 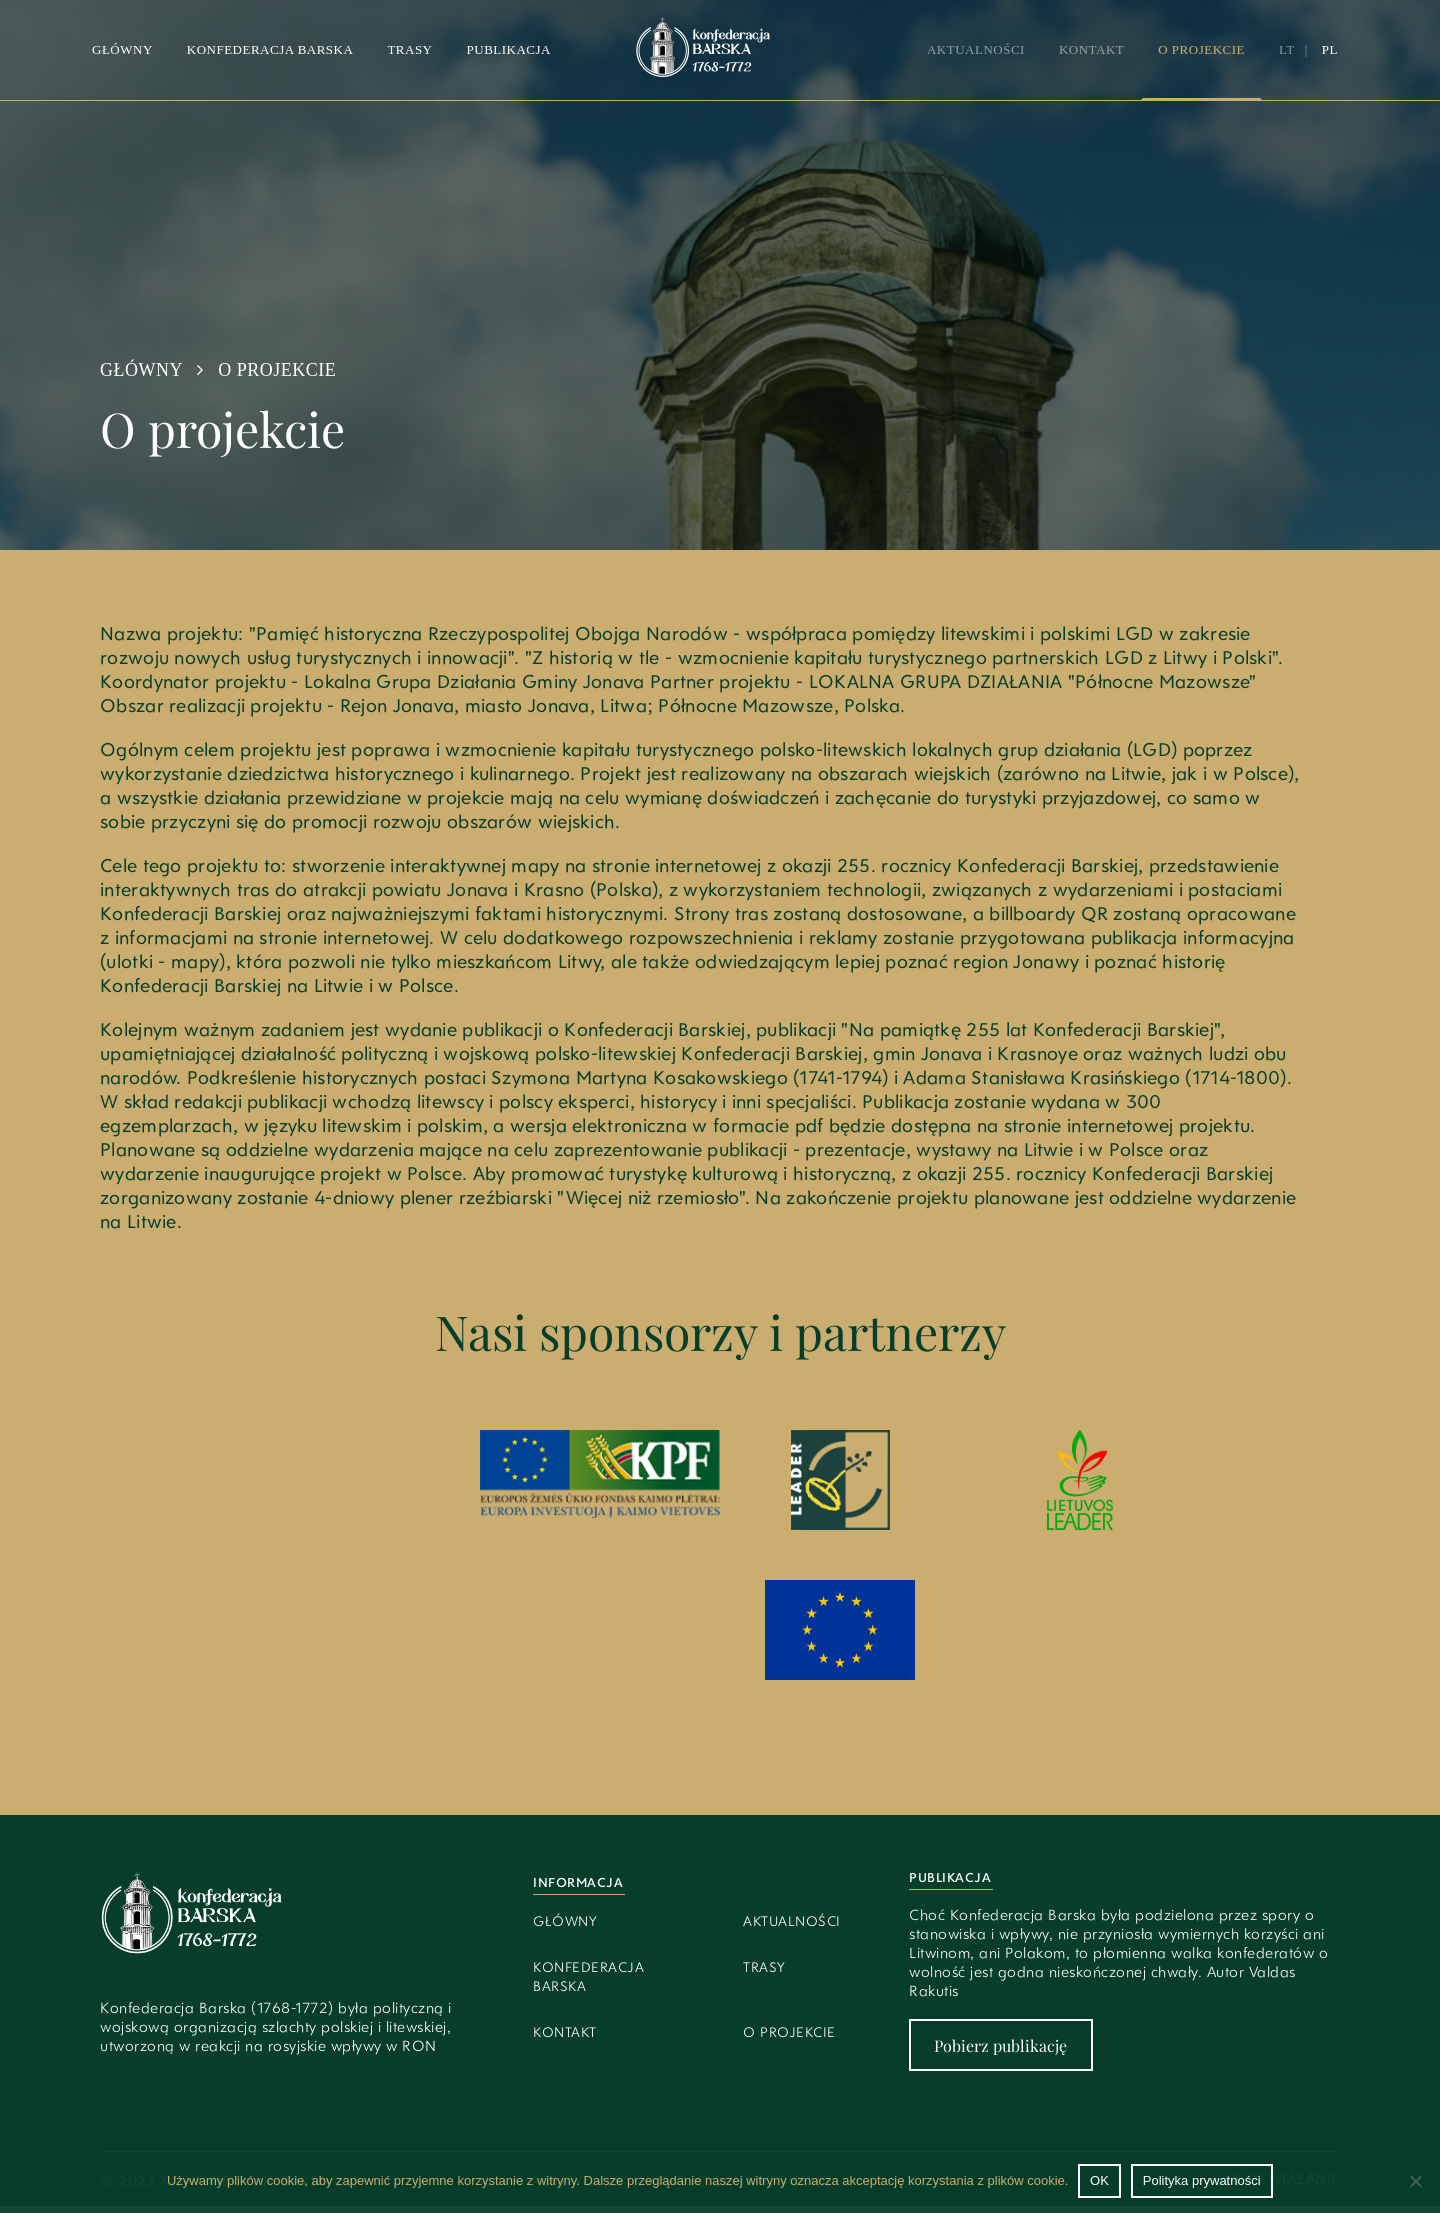 What do you see at coordinates (1091, 49) in the screenshot?
I see `Kontakt` at bounding box center [1091, 49].